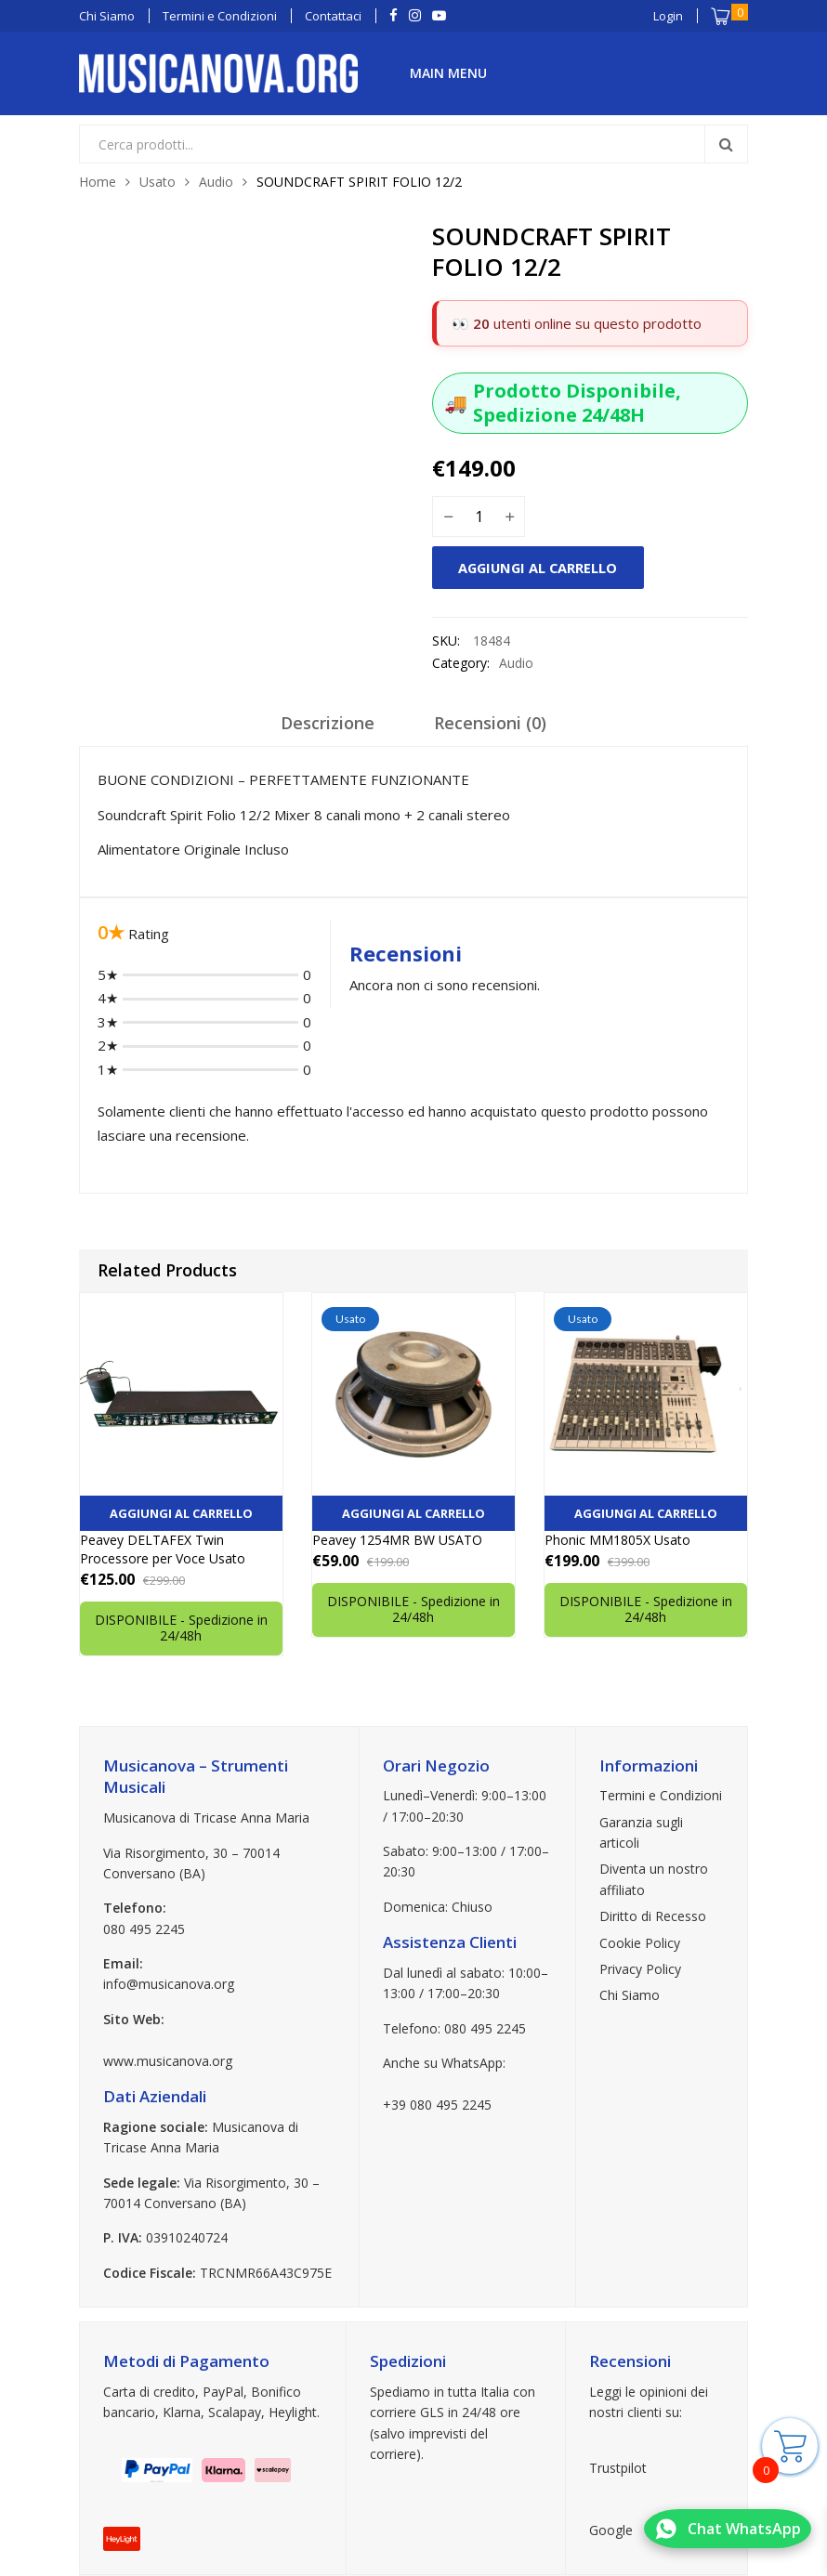 This screenshot has height=2576, width=827. What do you see at coordinates (162, 1498) in the screenshot?
I see `Peavey DELTAFEX Twin Processore per Voce Usato` at bounding box center [162, 1498].